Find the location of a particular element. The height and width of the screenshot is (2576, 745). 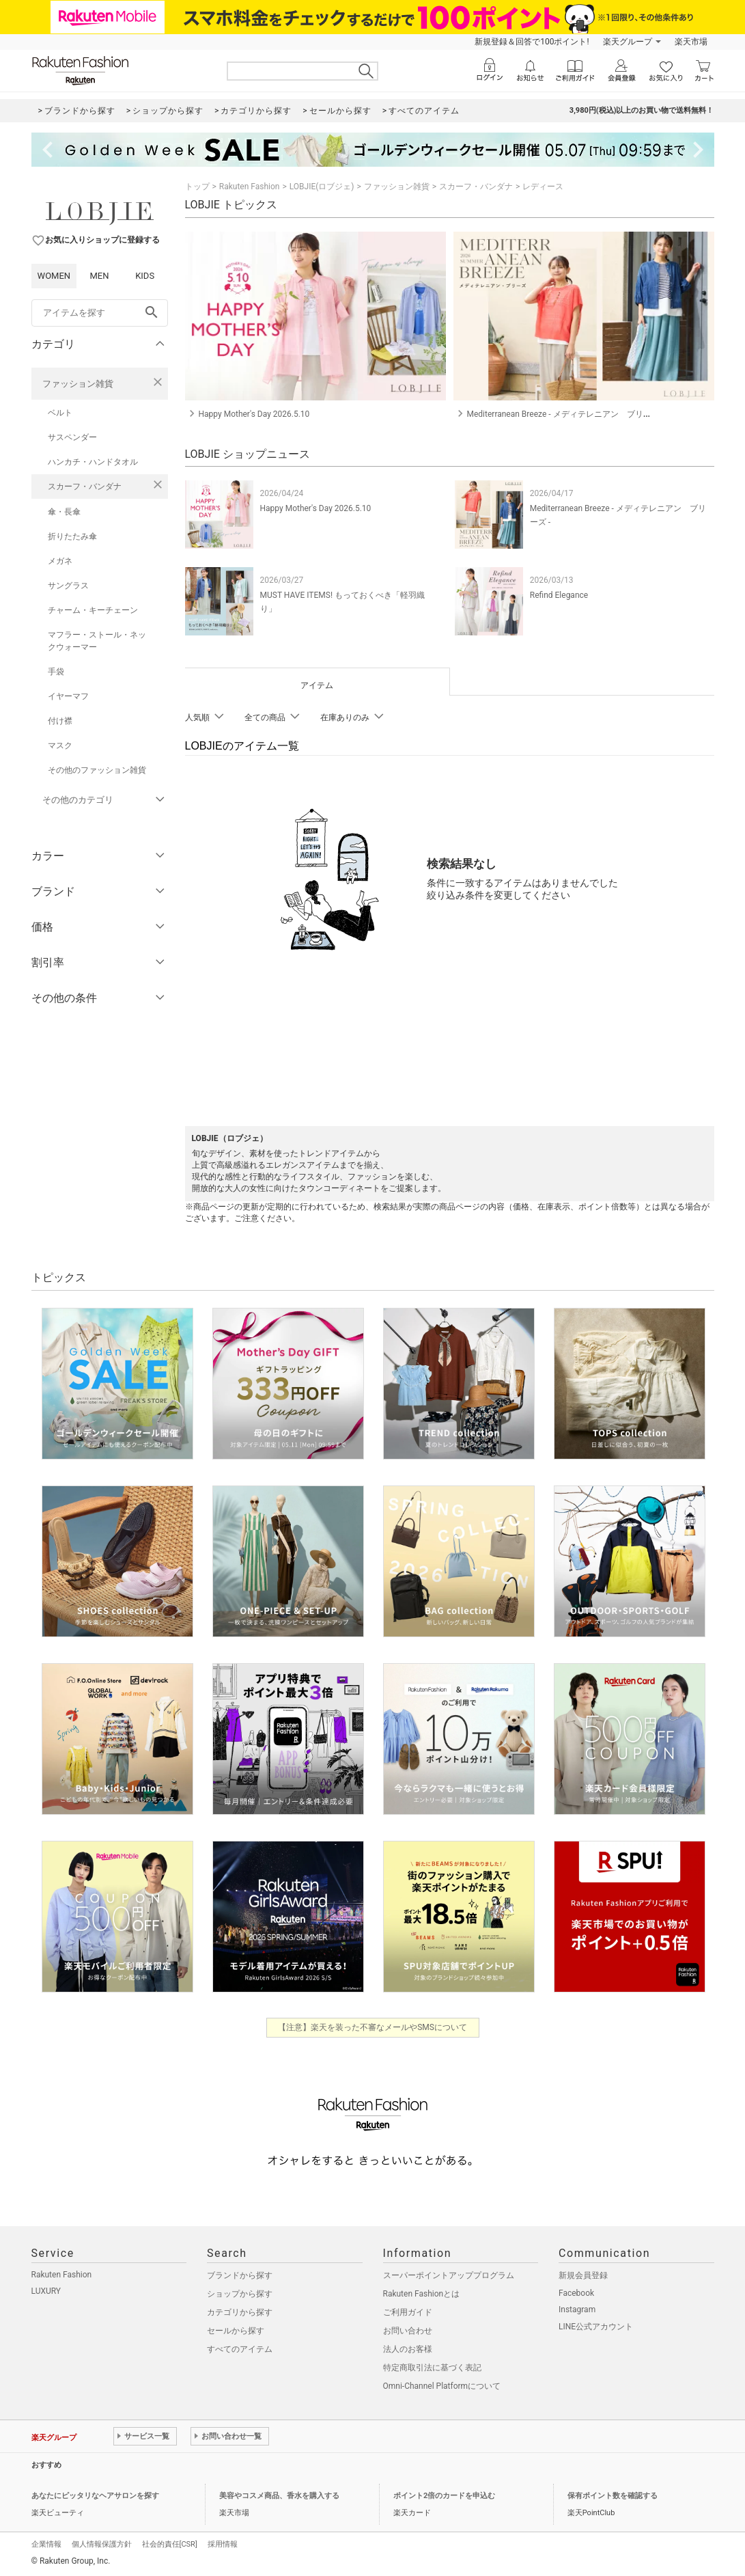

ポイント2倍のカードを申込む is located at coordinates (444, 2495).